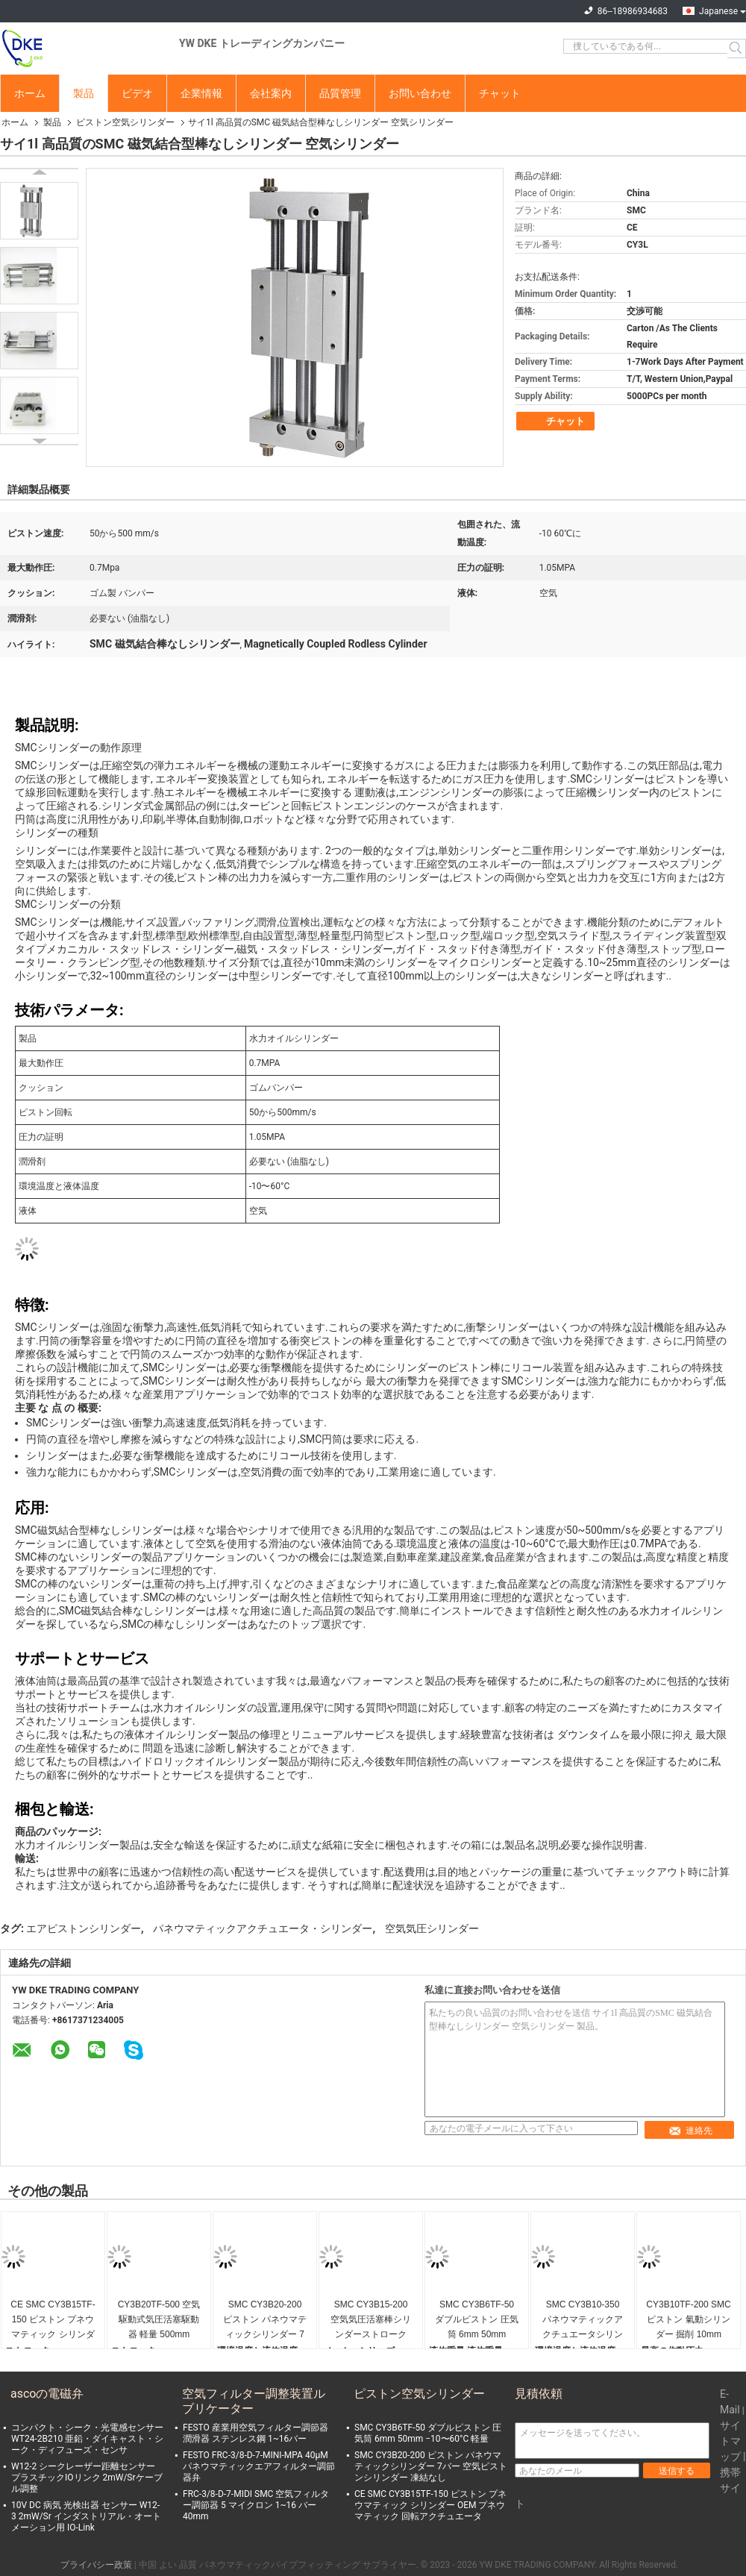 The width and height of the screenshot is (746, 2576). I want to click on 会社案内, so click(271, 93).